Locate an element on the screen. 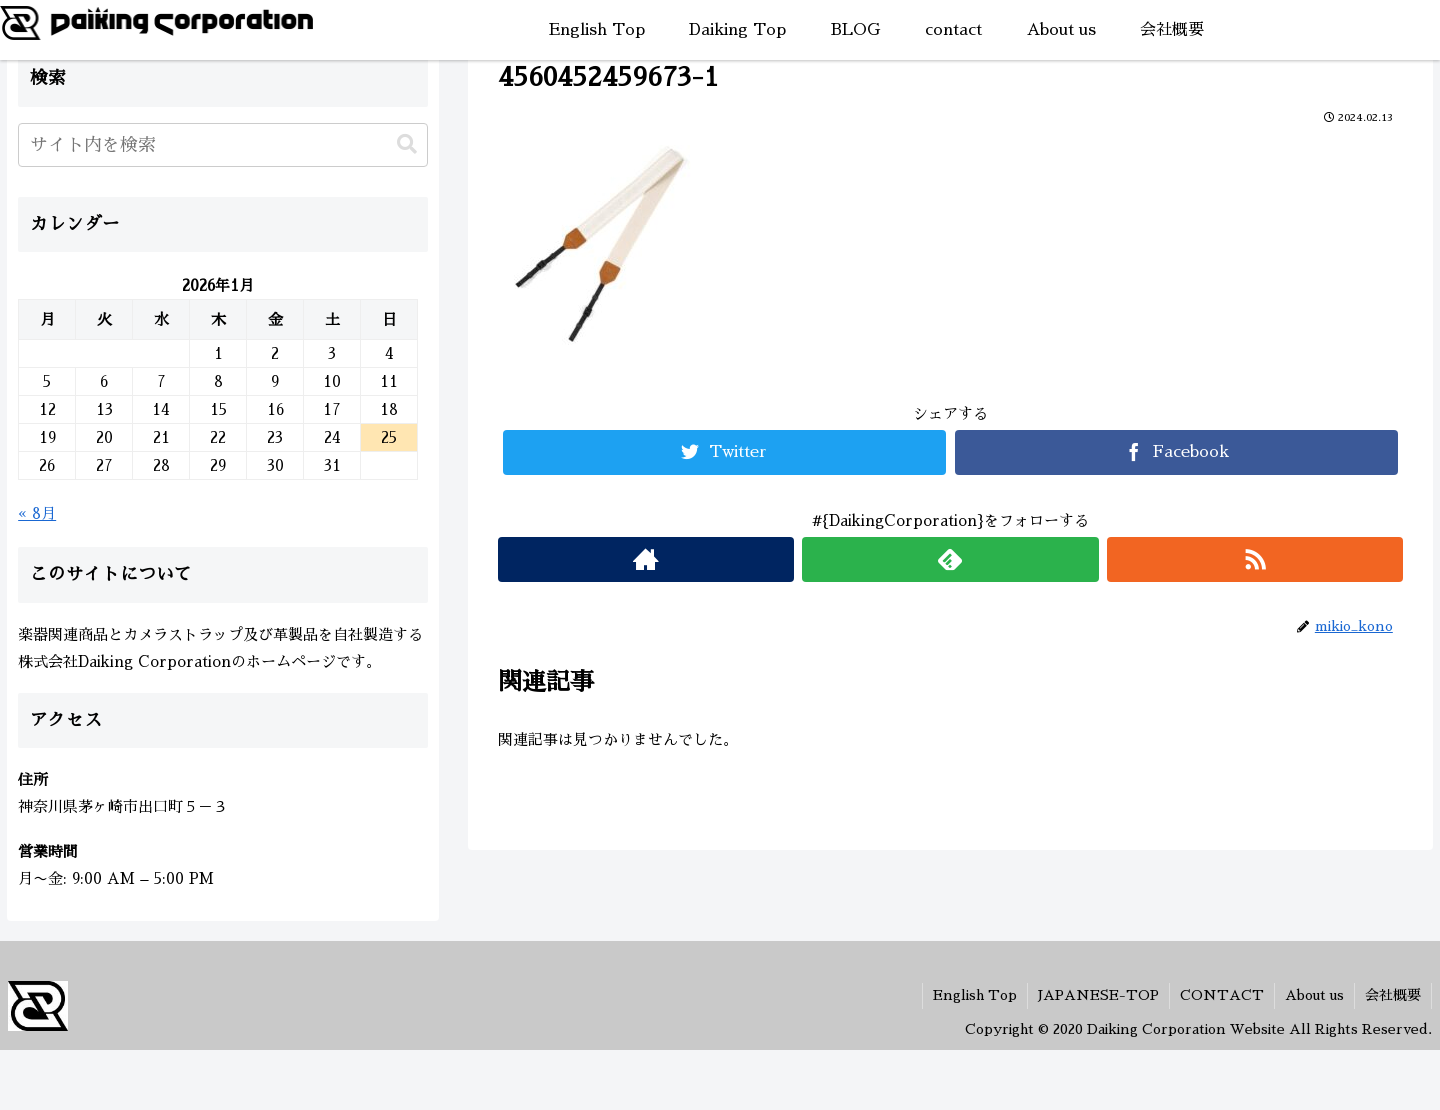 The height and width of the screenshot is (1110, 1440). 会社概要 is located at coordinates (1393, 995).